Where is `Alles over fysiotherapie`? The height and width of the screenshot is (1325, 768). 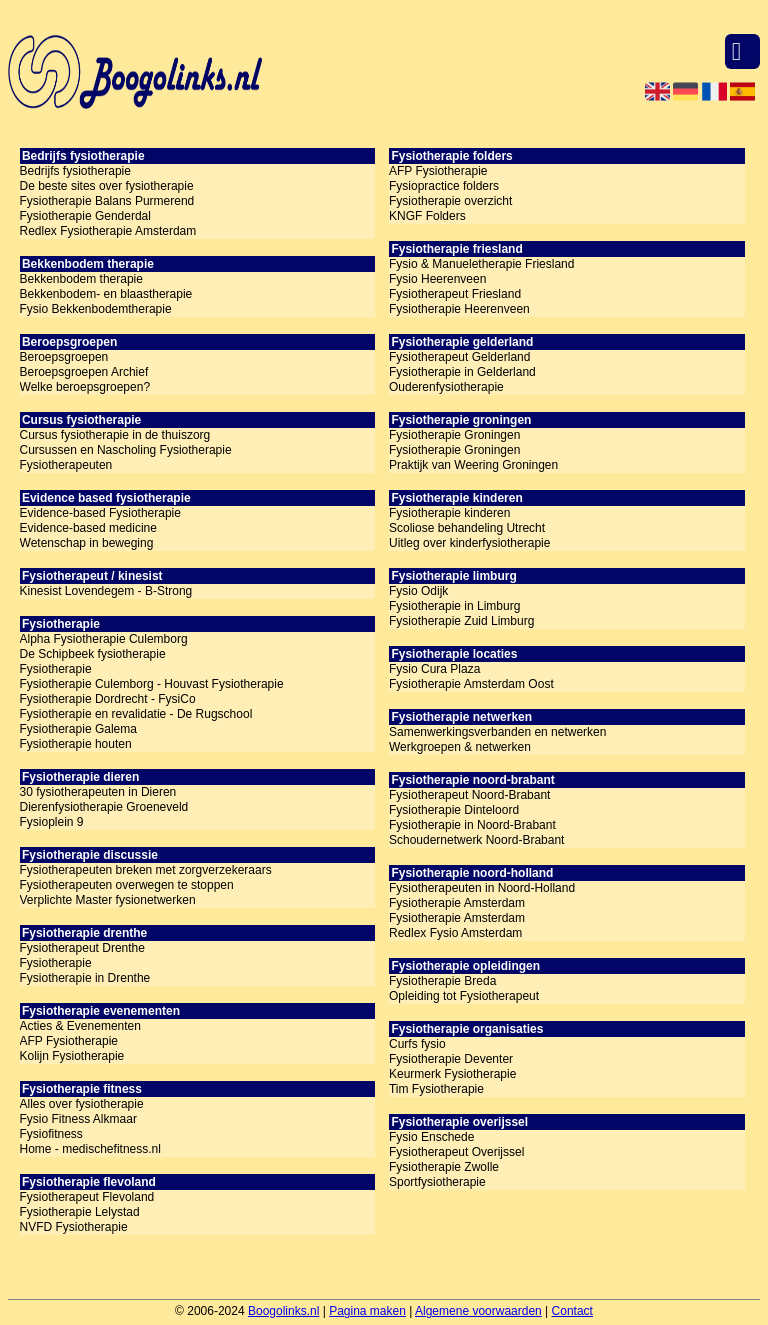
Alles over fysiotherapie is located at coordinates (82, 1104).